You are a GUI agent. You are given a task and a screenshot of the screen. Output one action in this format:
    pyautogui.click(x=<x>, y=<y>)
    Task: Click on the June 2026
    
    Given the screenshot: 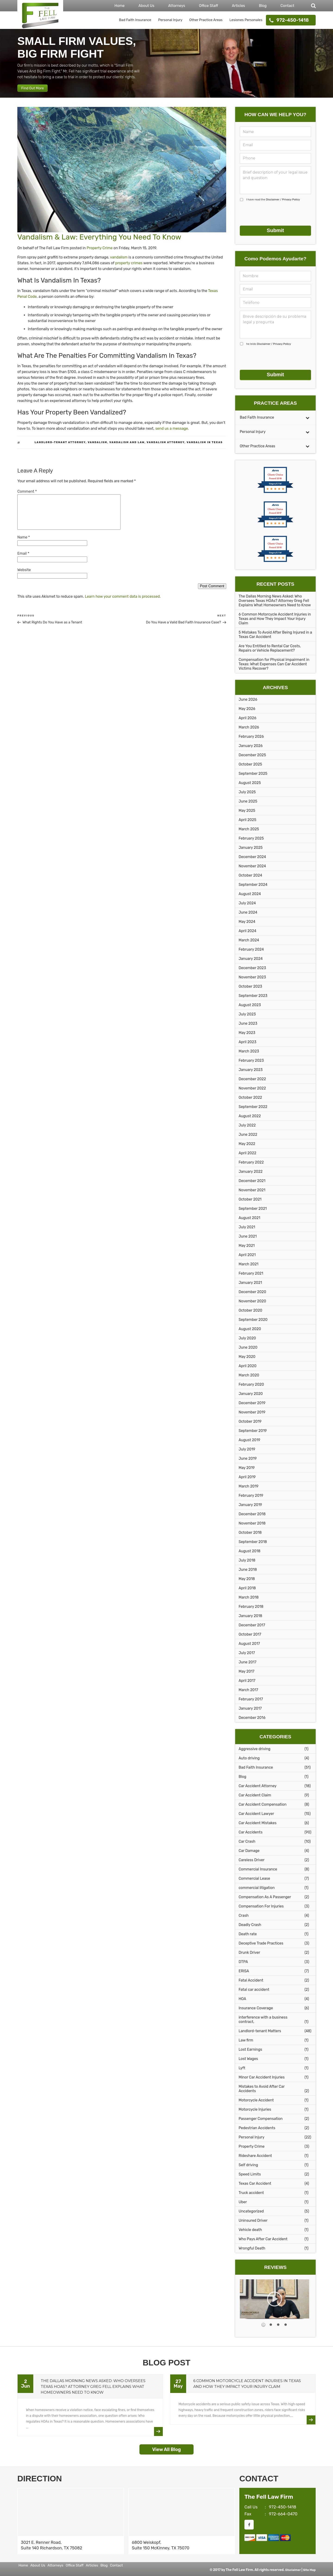 What is the action you would take?
    pyautogui.click(x=248, y=697)
    